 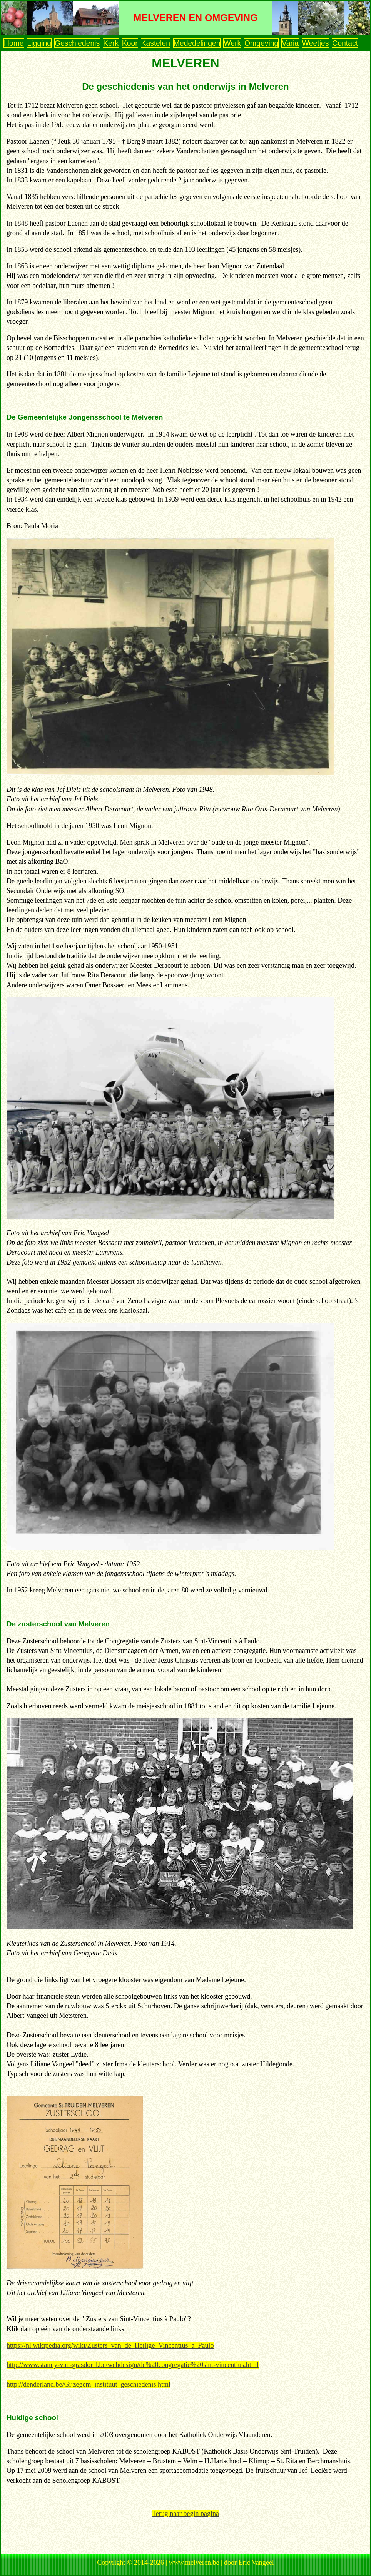 I want to click on Omgeving, so click(x=261, y=43).